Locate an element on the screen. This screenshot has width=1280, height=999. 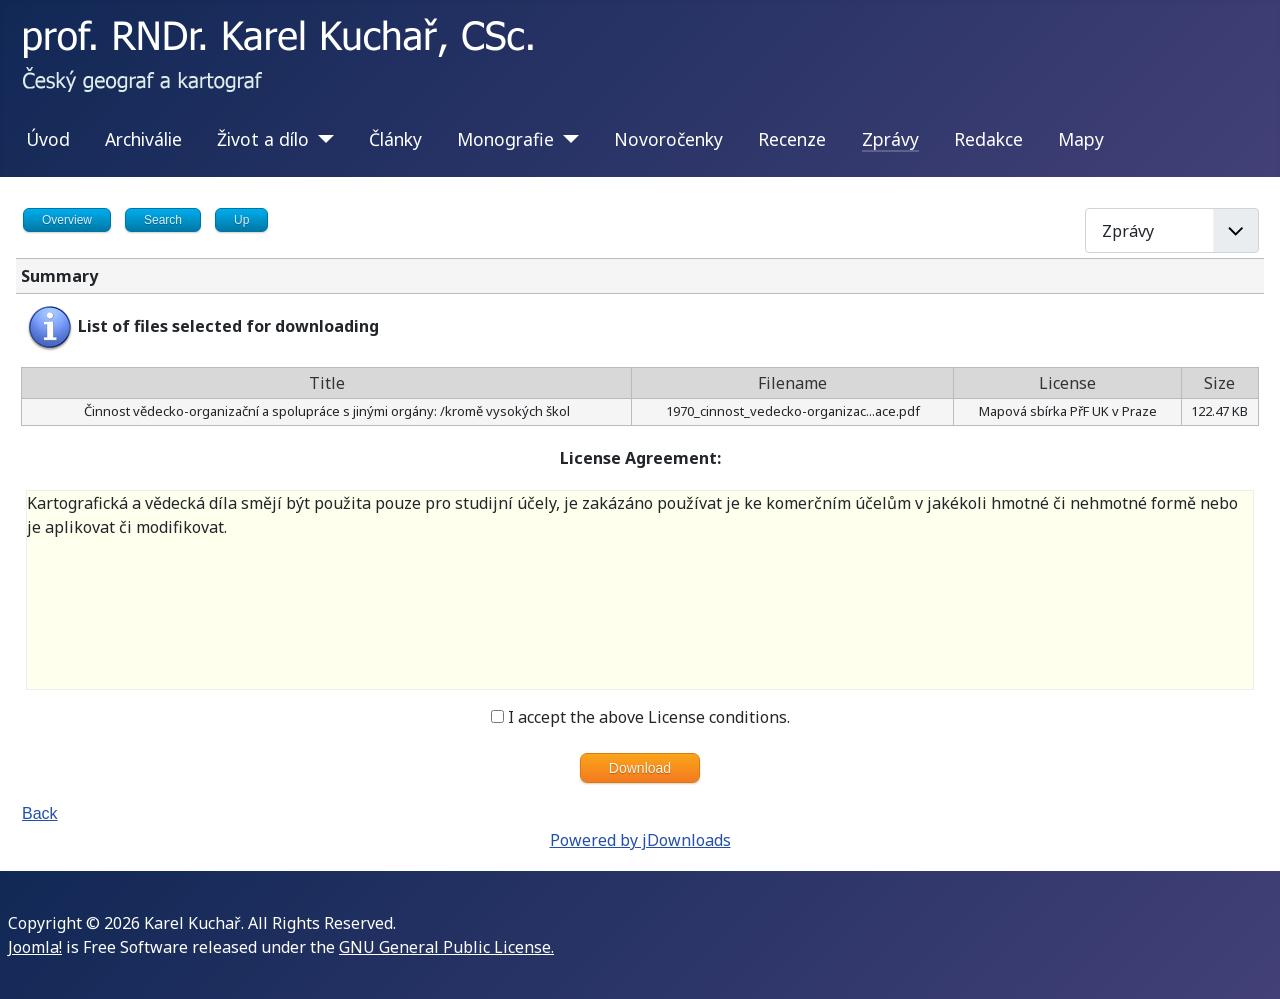
GNU General Public License. is located at coordinates (446, 947).